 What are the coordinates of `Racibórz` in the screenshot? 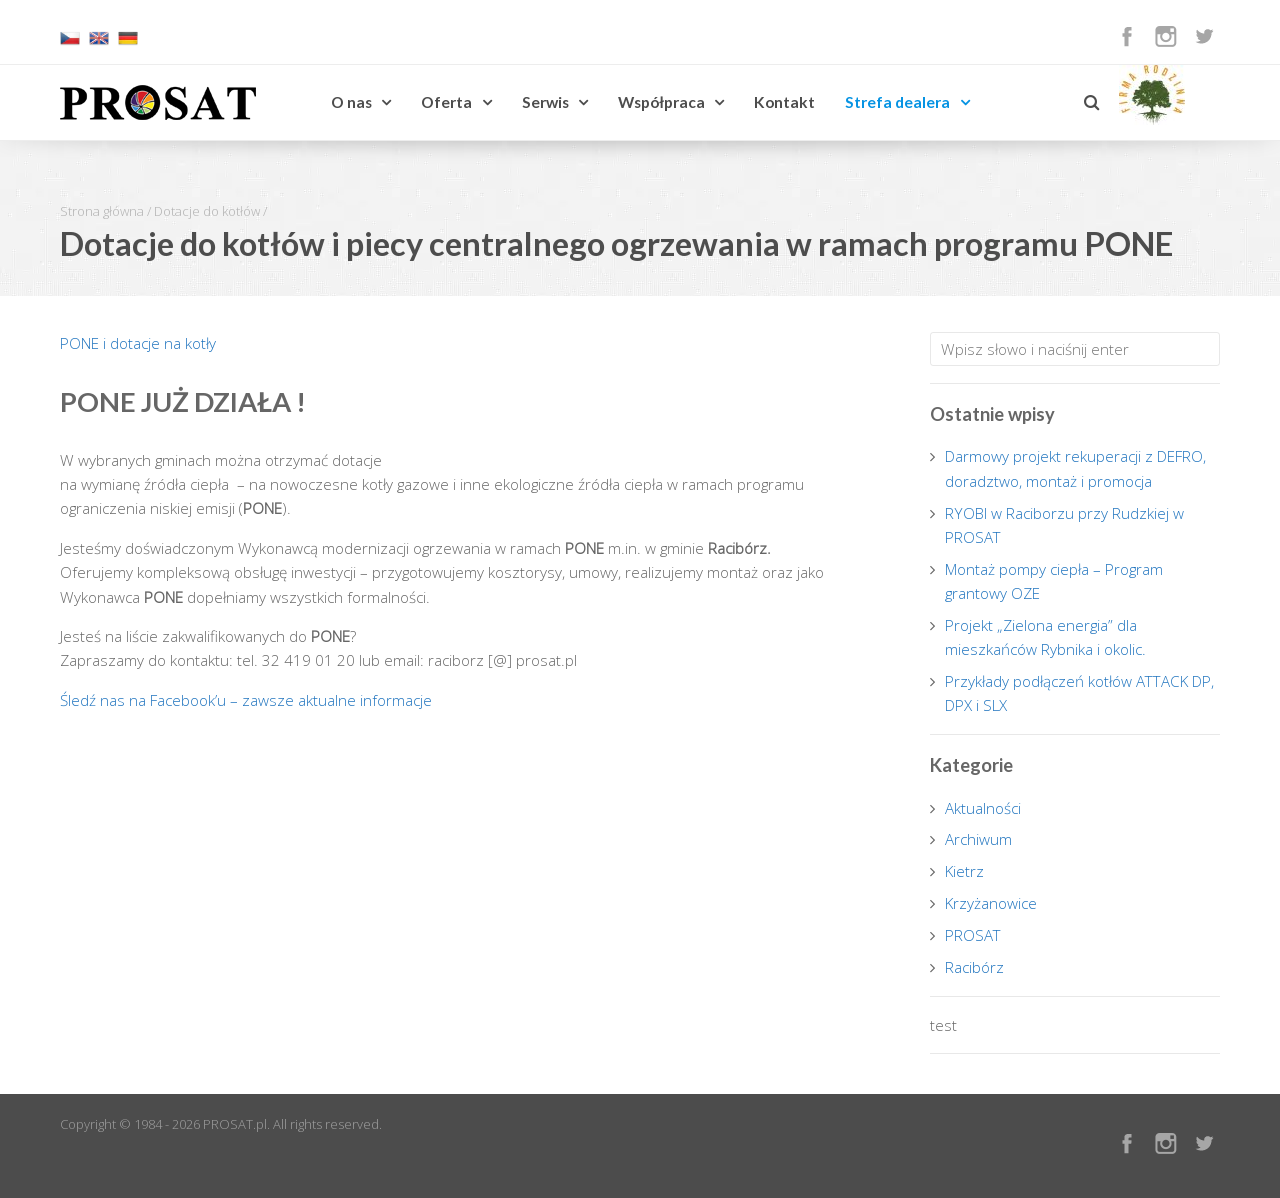 It's located at (974, 967).